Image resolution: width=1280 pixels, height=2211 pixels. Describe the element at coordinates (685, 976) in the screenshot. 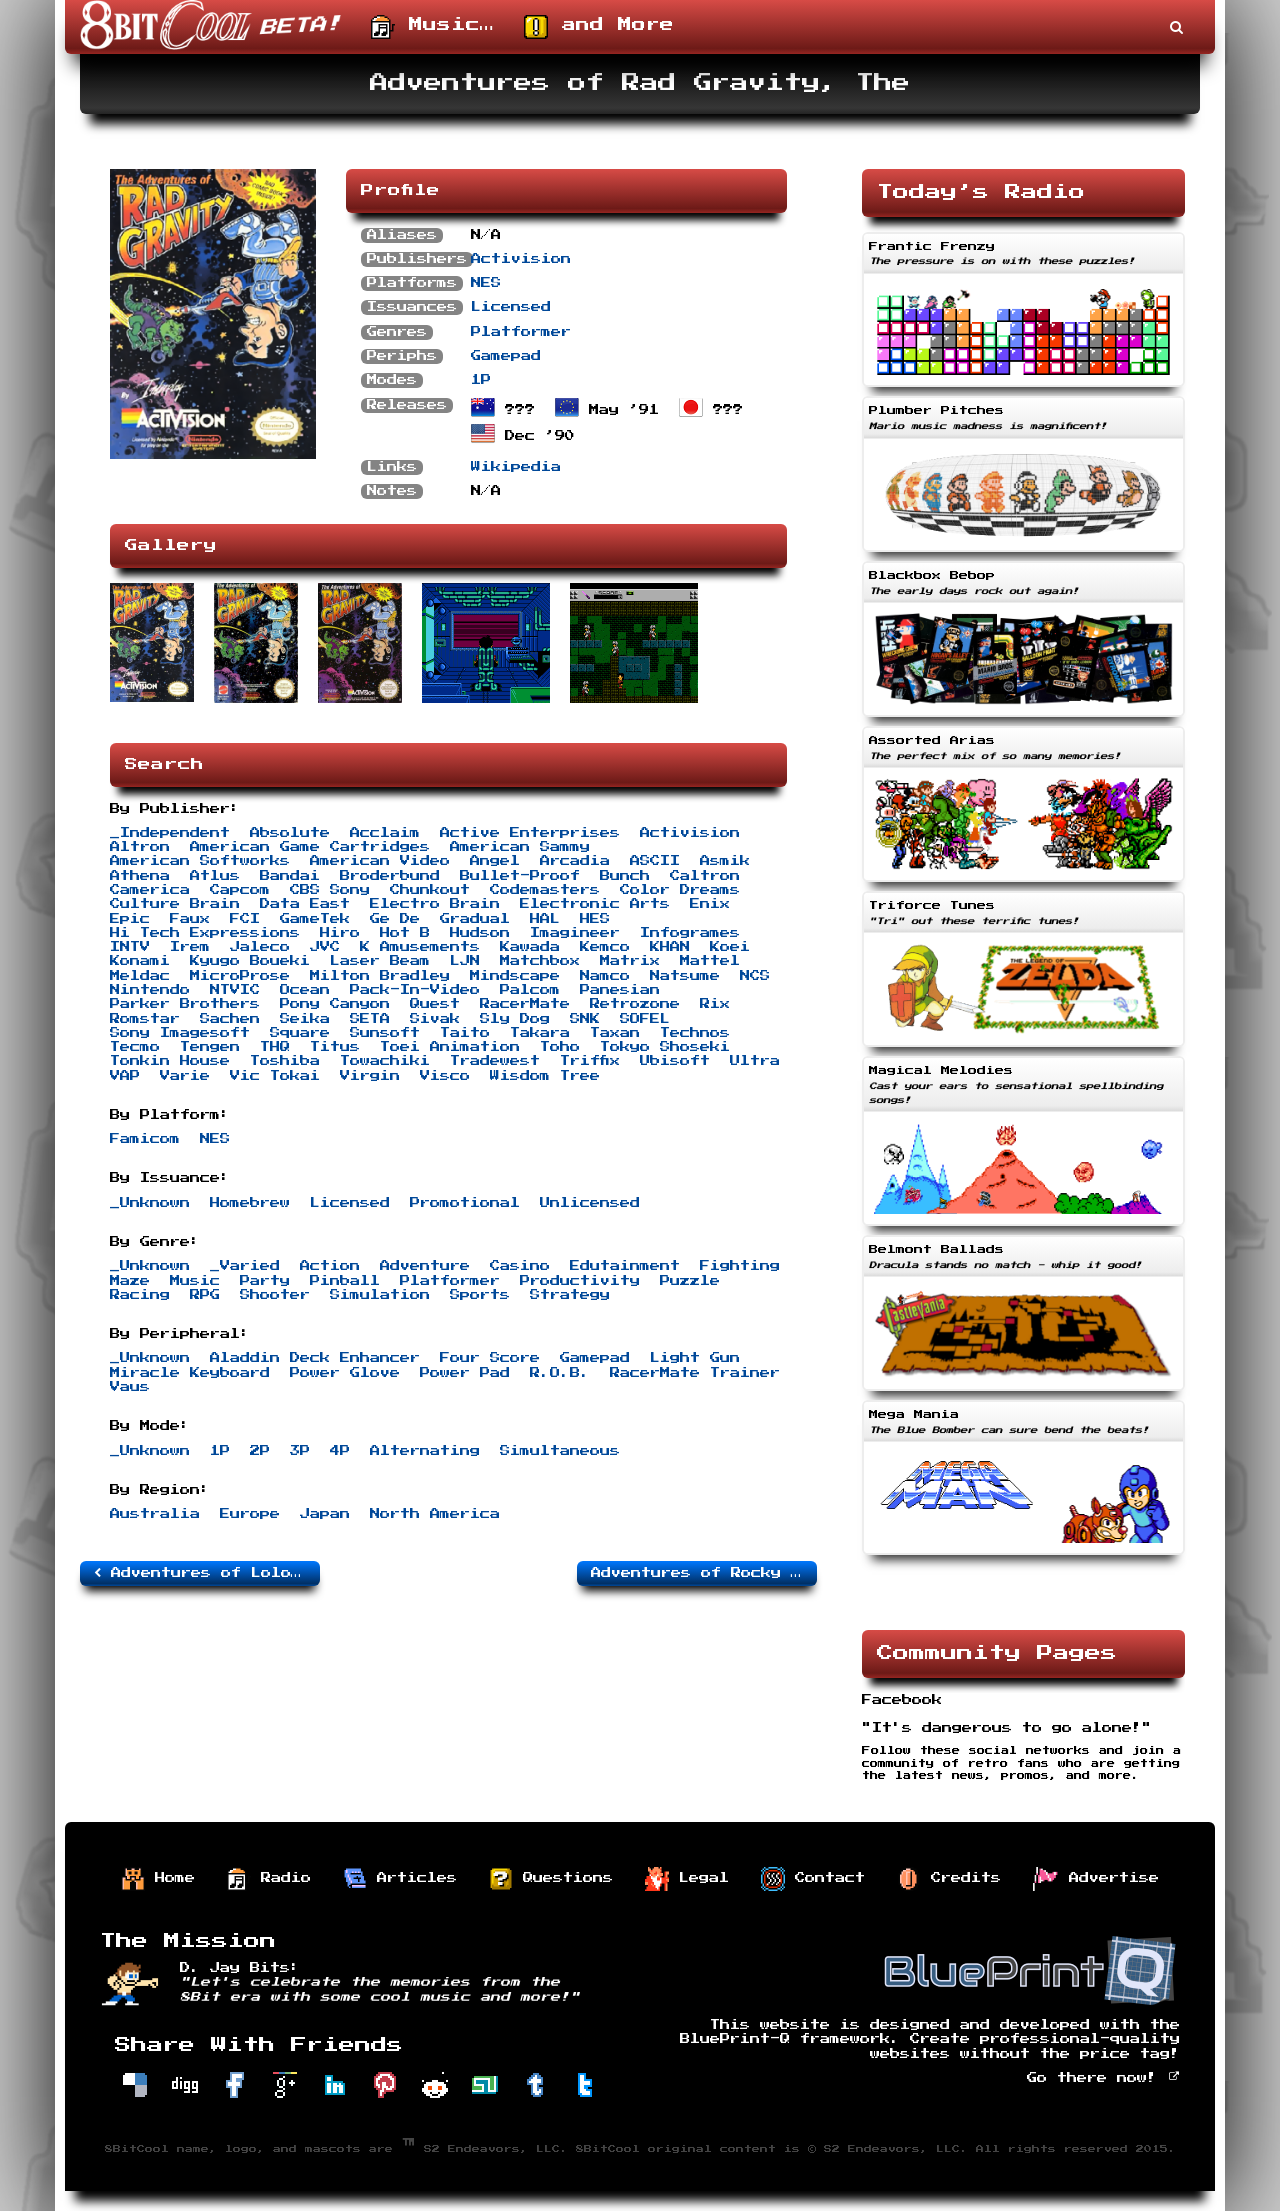

I see `Natsume` at that location.